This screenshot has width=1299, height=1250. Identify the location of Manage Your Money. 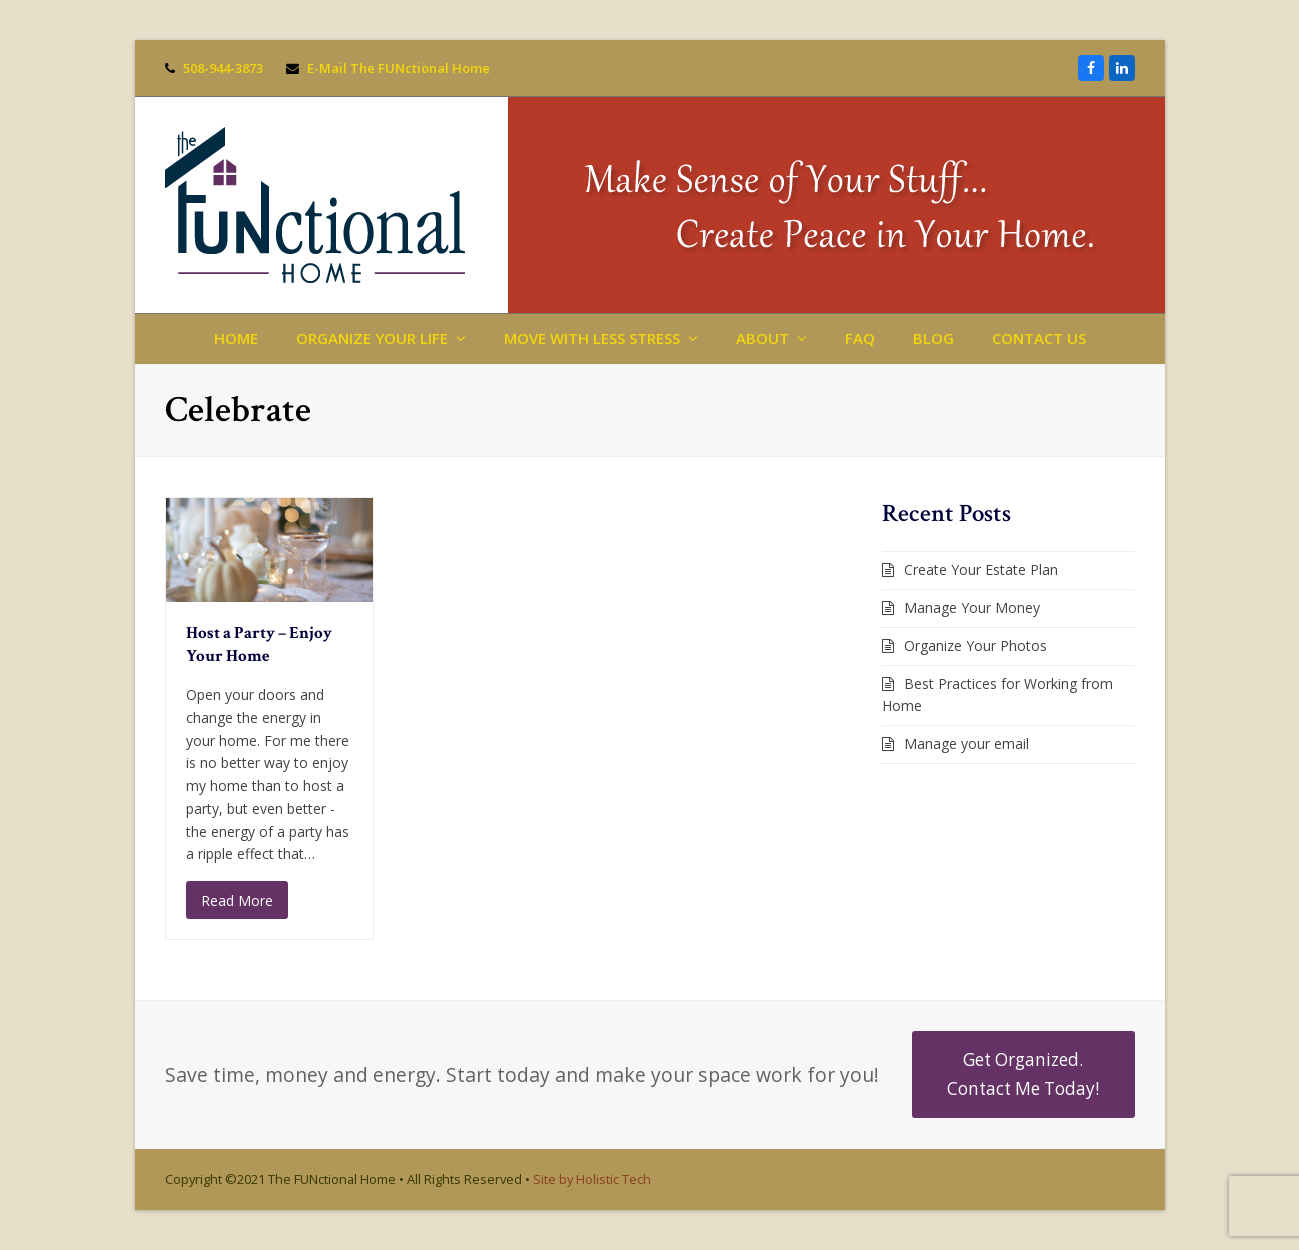
(972, 607).